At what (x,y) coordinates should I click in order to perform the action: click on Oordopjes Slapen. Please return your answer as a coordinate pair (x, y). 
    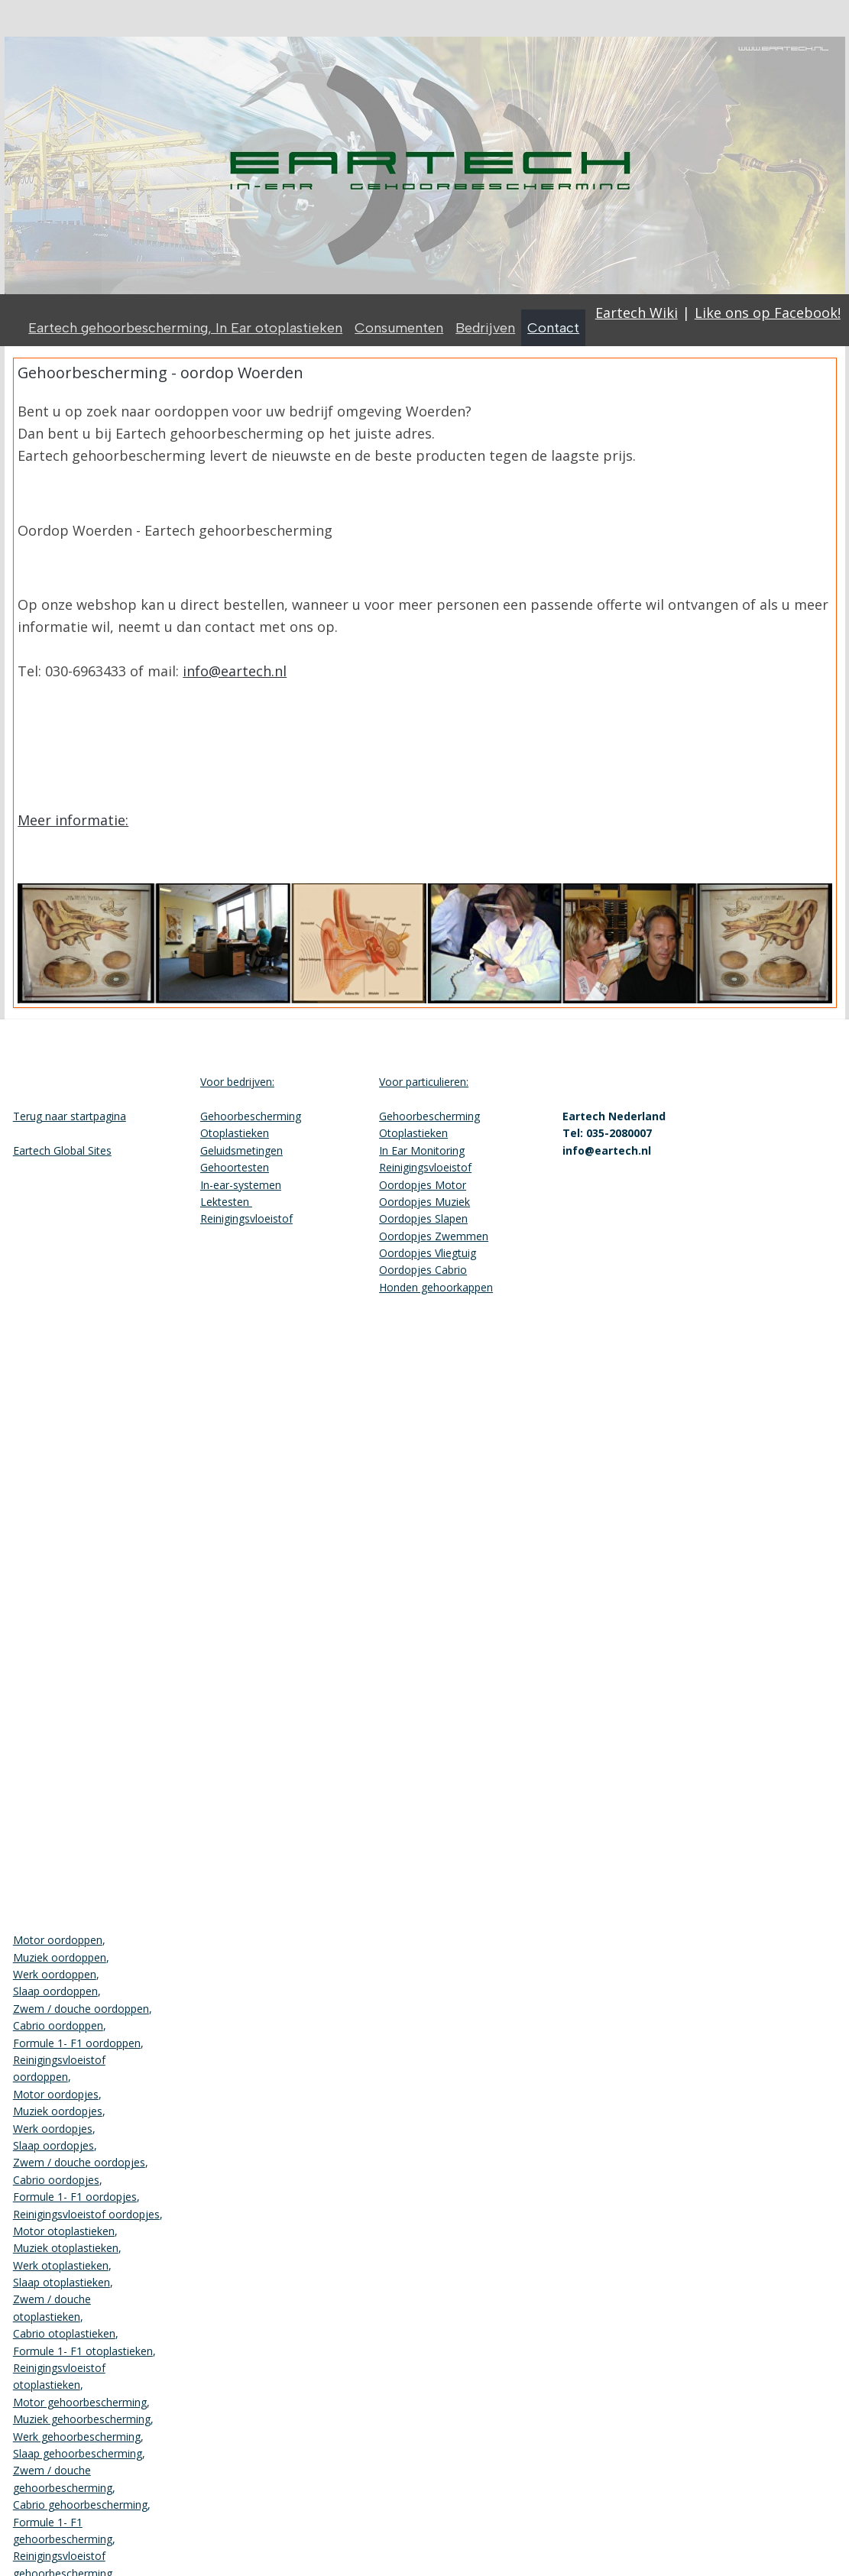
    Looking at the image, I should click on (423, 1218).